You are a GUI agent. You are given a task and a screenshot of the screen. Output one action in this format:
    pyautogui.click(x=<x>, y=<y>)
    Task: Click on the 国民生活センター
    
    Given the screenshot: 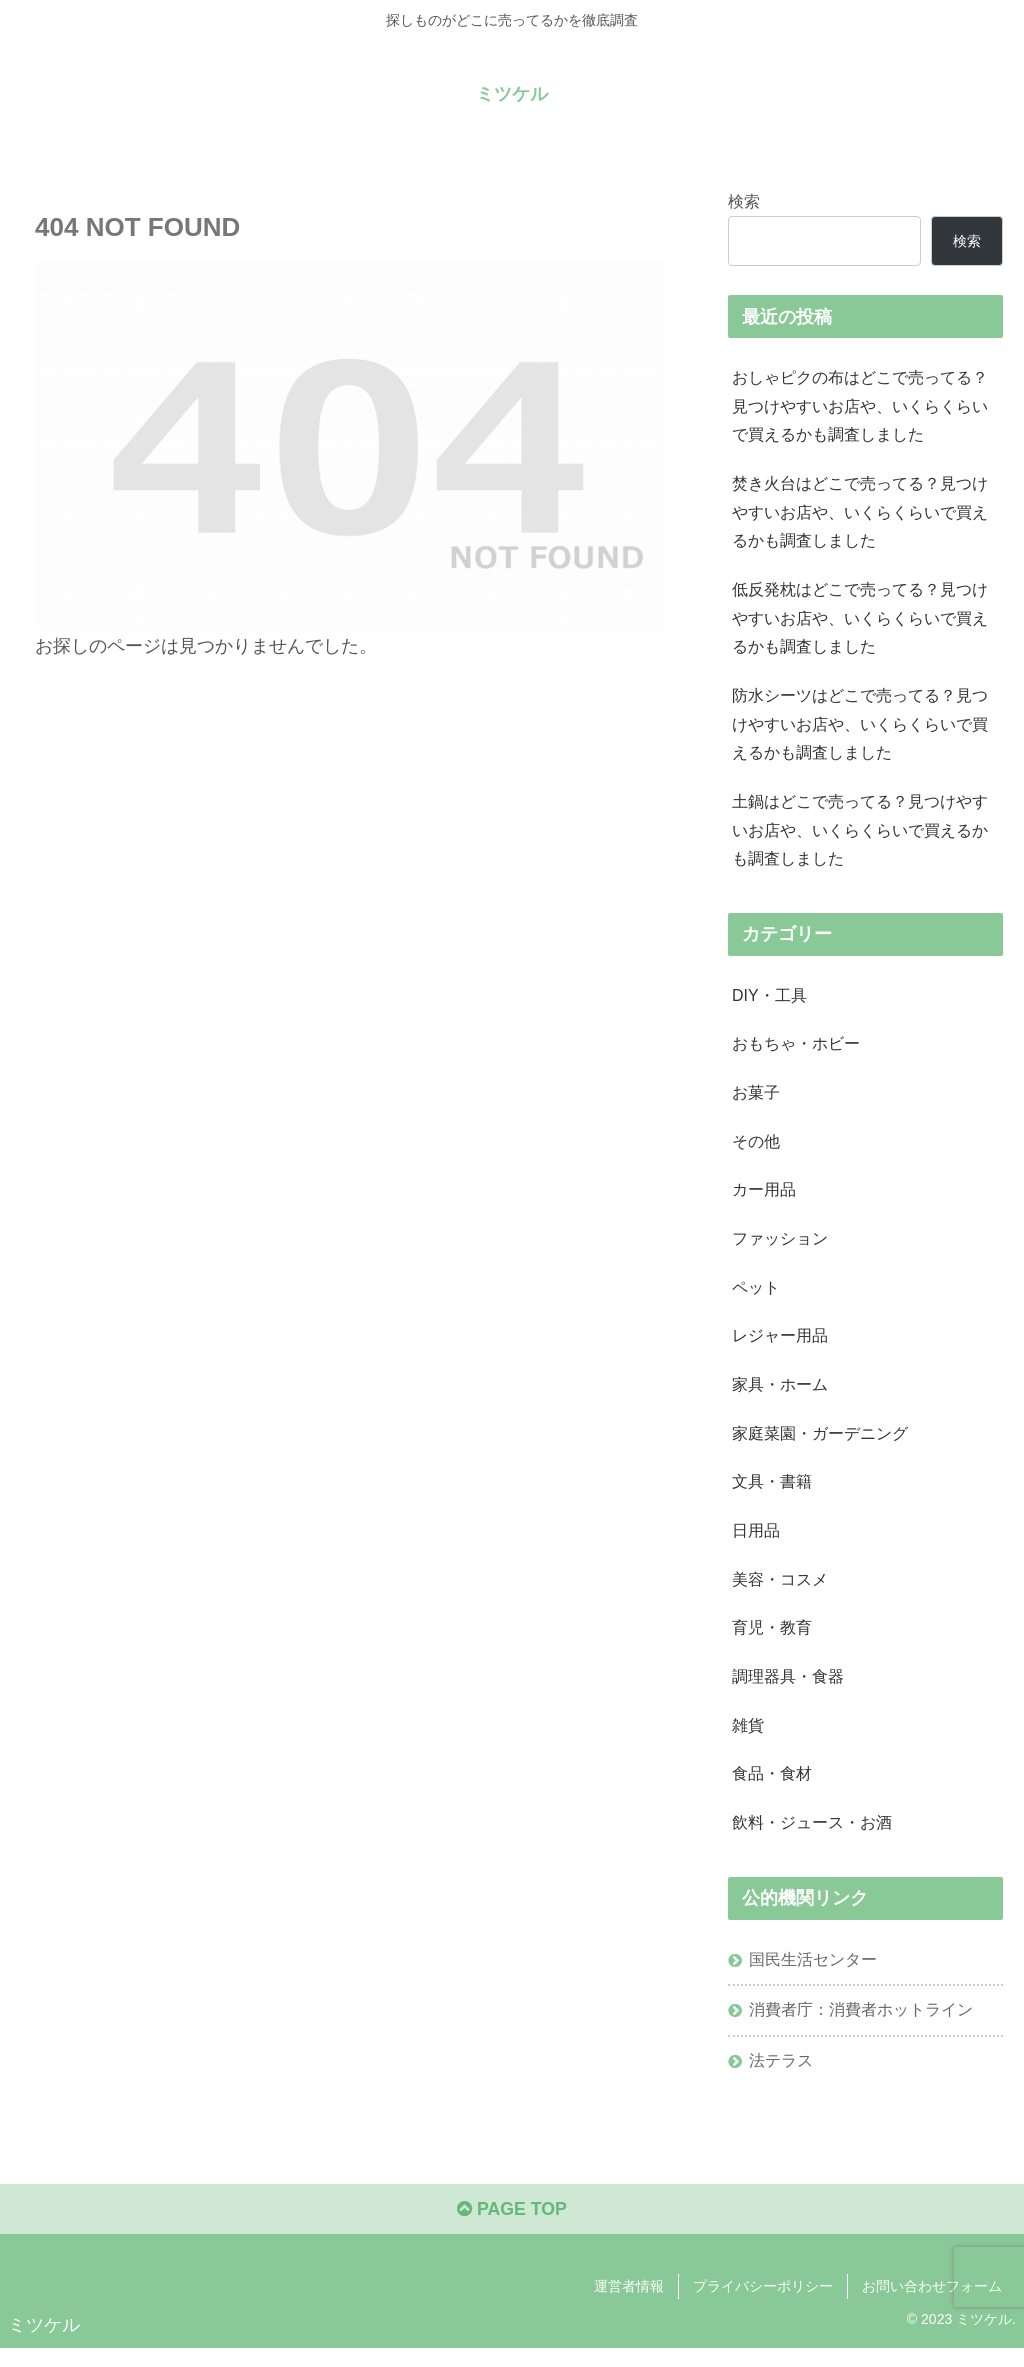 What is the action you would take?
    pyautogui.click(x=813, y=1976)
    